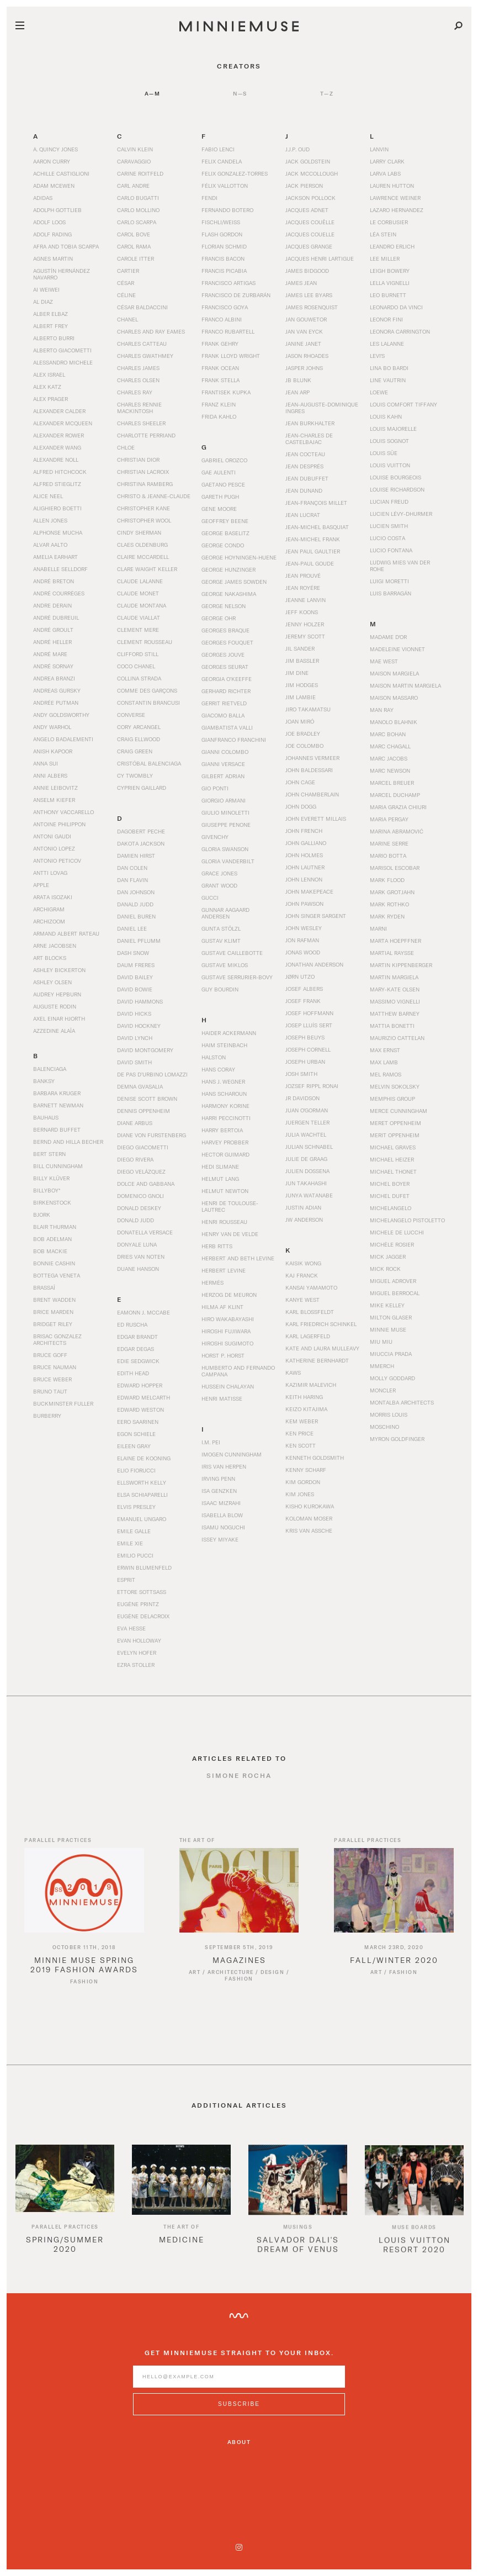 This screenshot has height=2576, width=478. Describe the element at coordinates (305, 1469) in the screenshot. I see `Kenny Scharf` at that location.